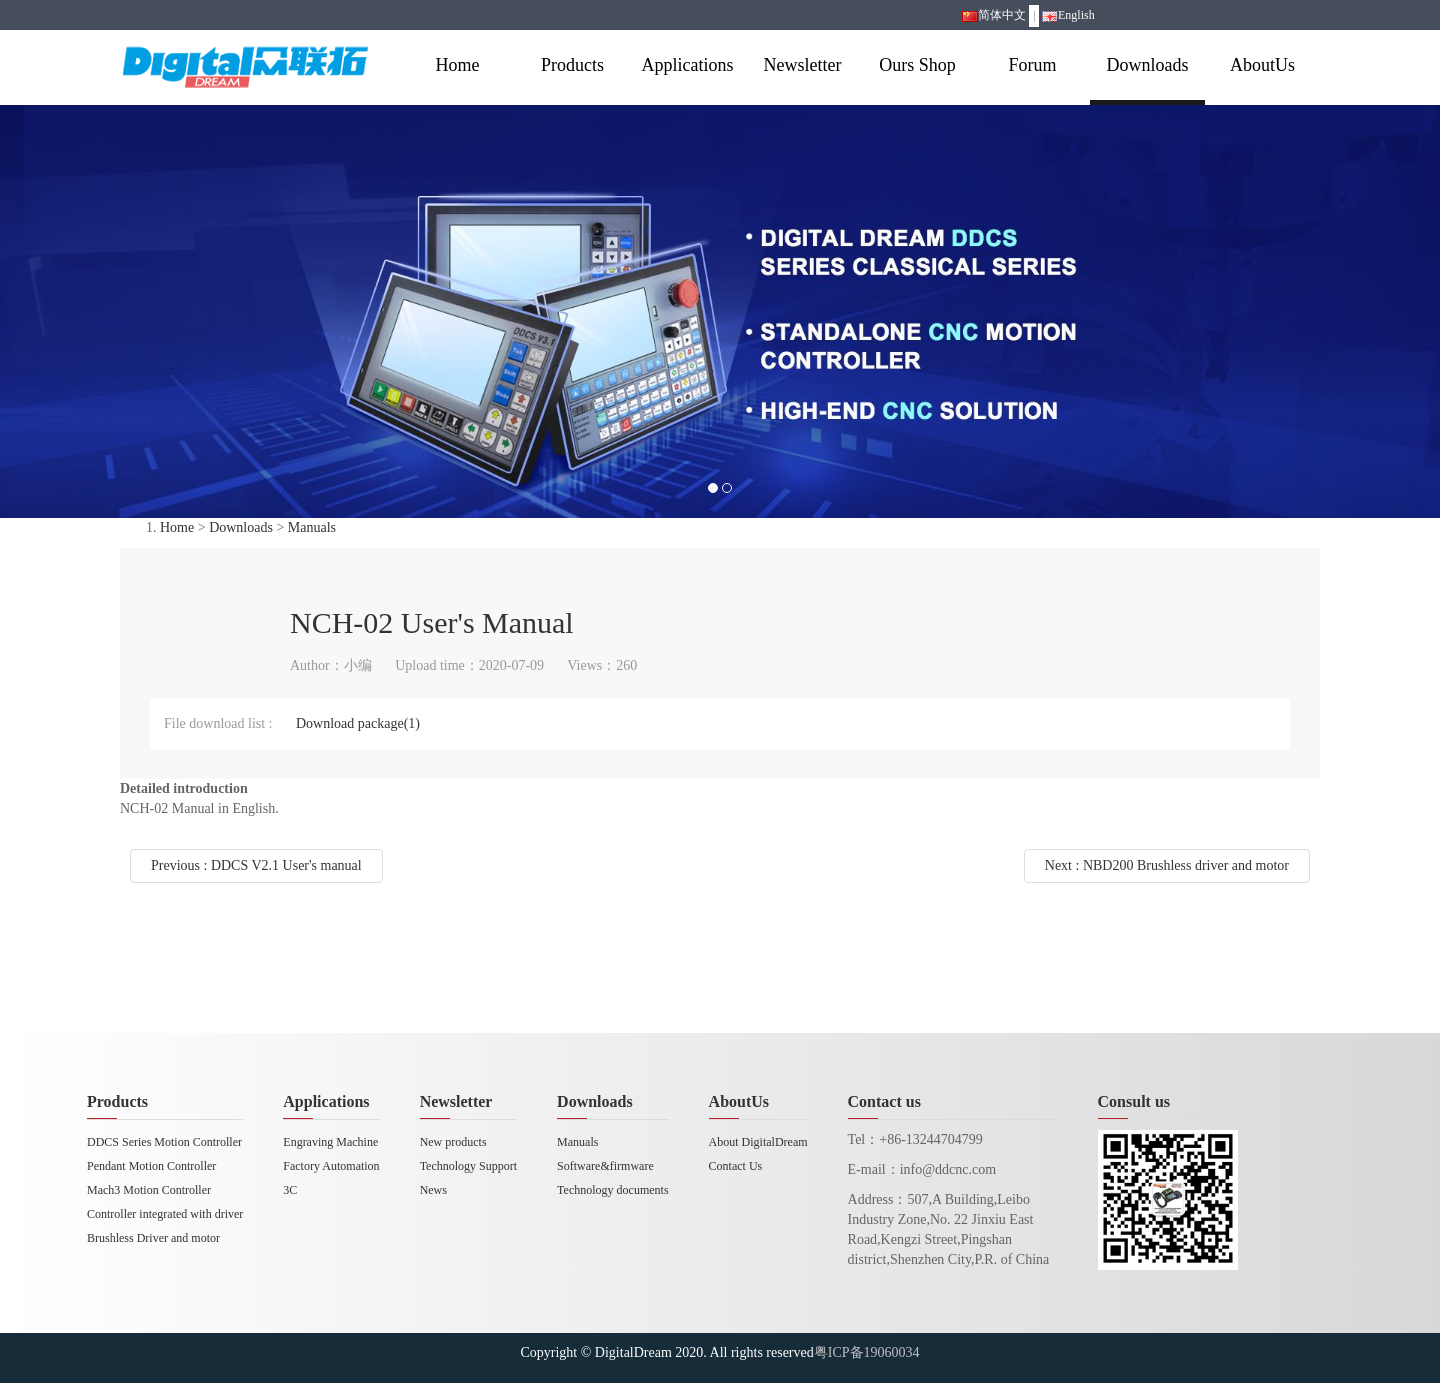  I want to click on Next : NBD200 Brushless driver and motor, so click(1167, 865).